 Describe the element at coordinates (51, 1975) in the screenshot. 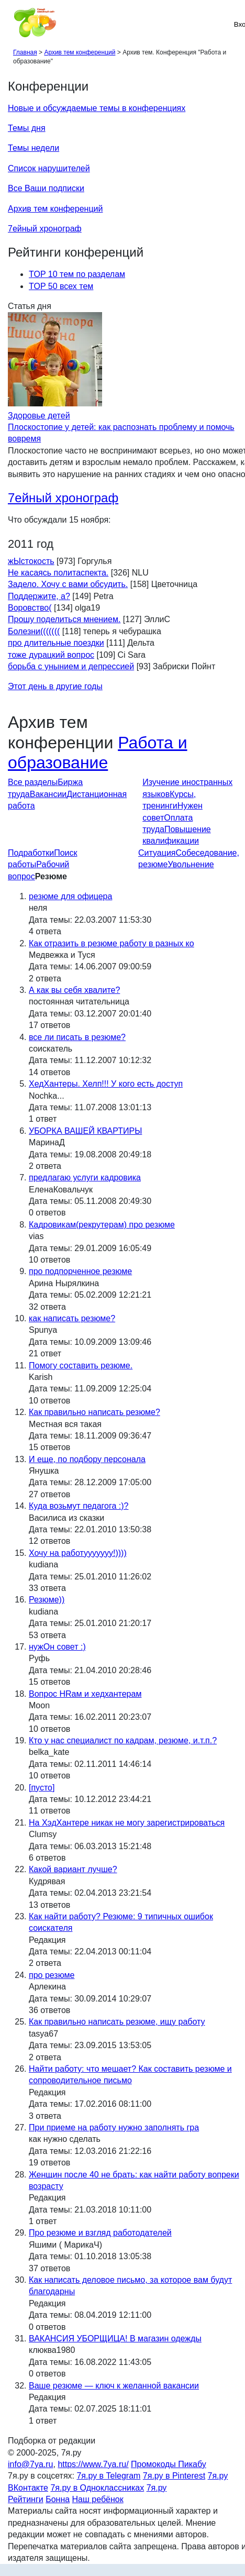

I see `про резюме` at that location.